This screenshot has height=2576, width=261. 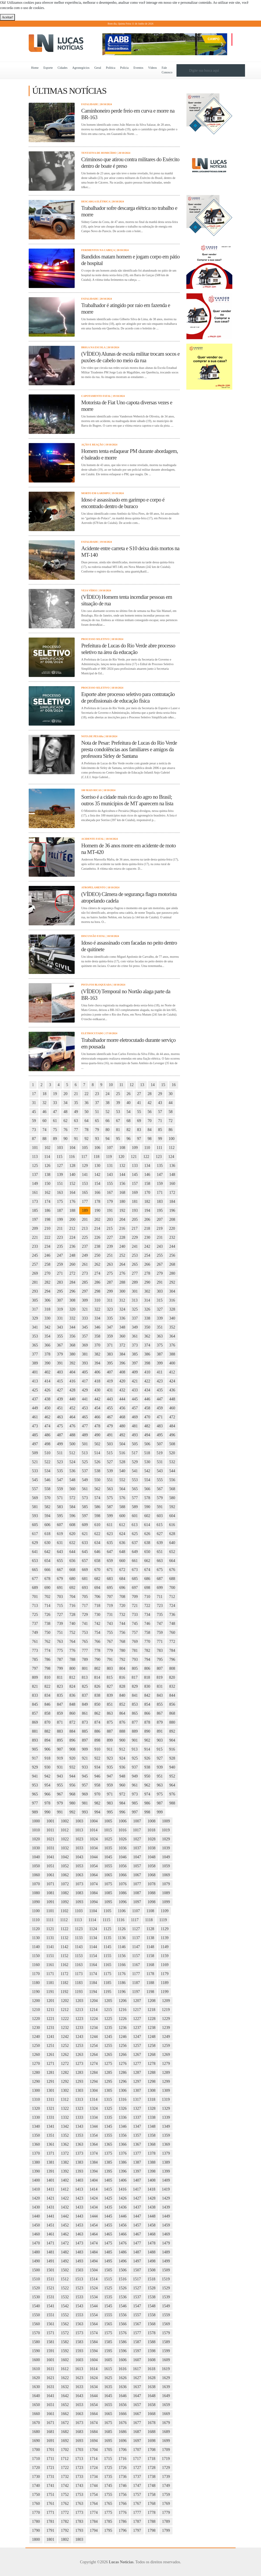 I want to click on 972, so click(x=122, y=1794).